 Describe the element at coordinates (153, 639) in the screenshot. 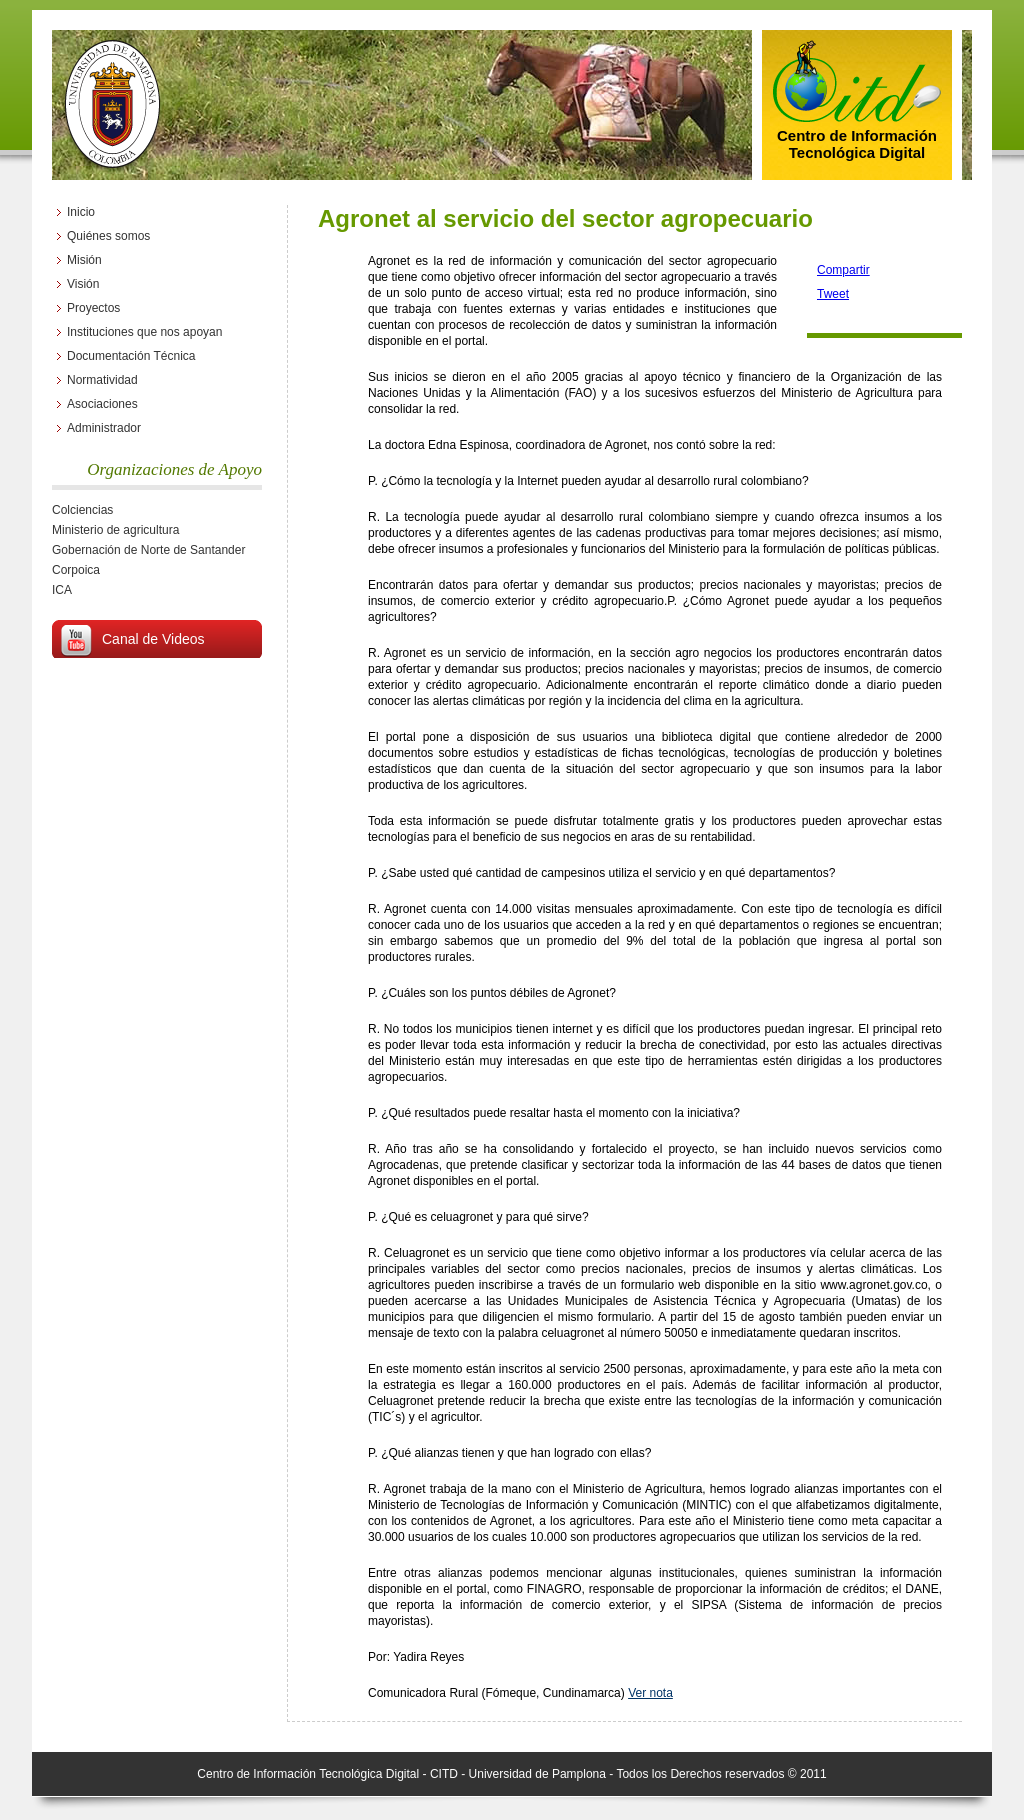

I see `Canal de Videos` at that location.